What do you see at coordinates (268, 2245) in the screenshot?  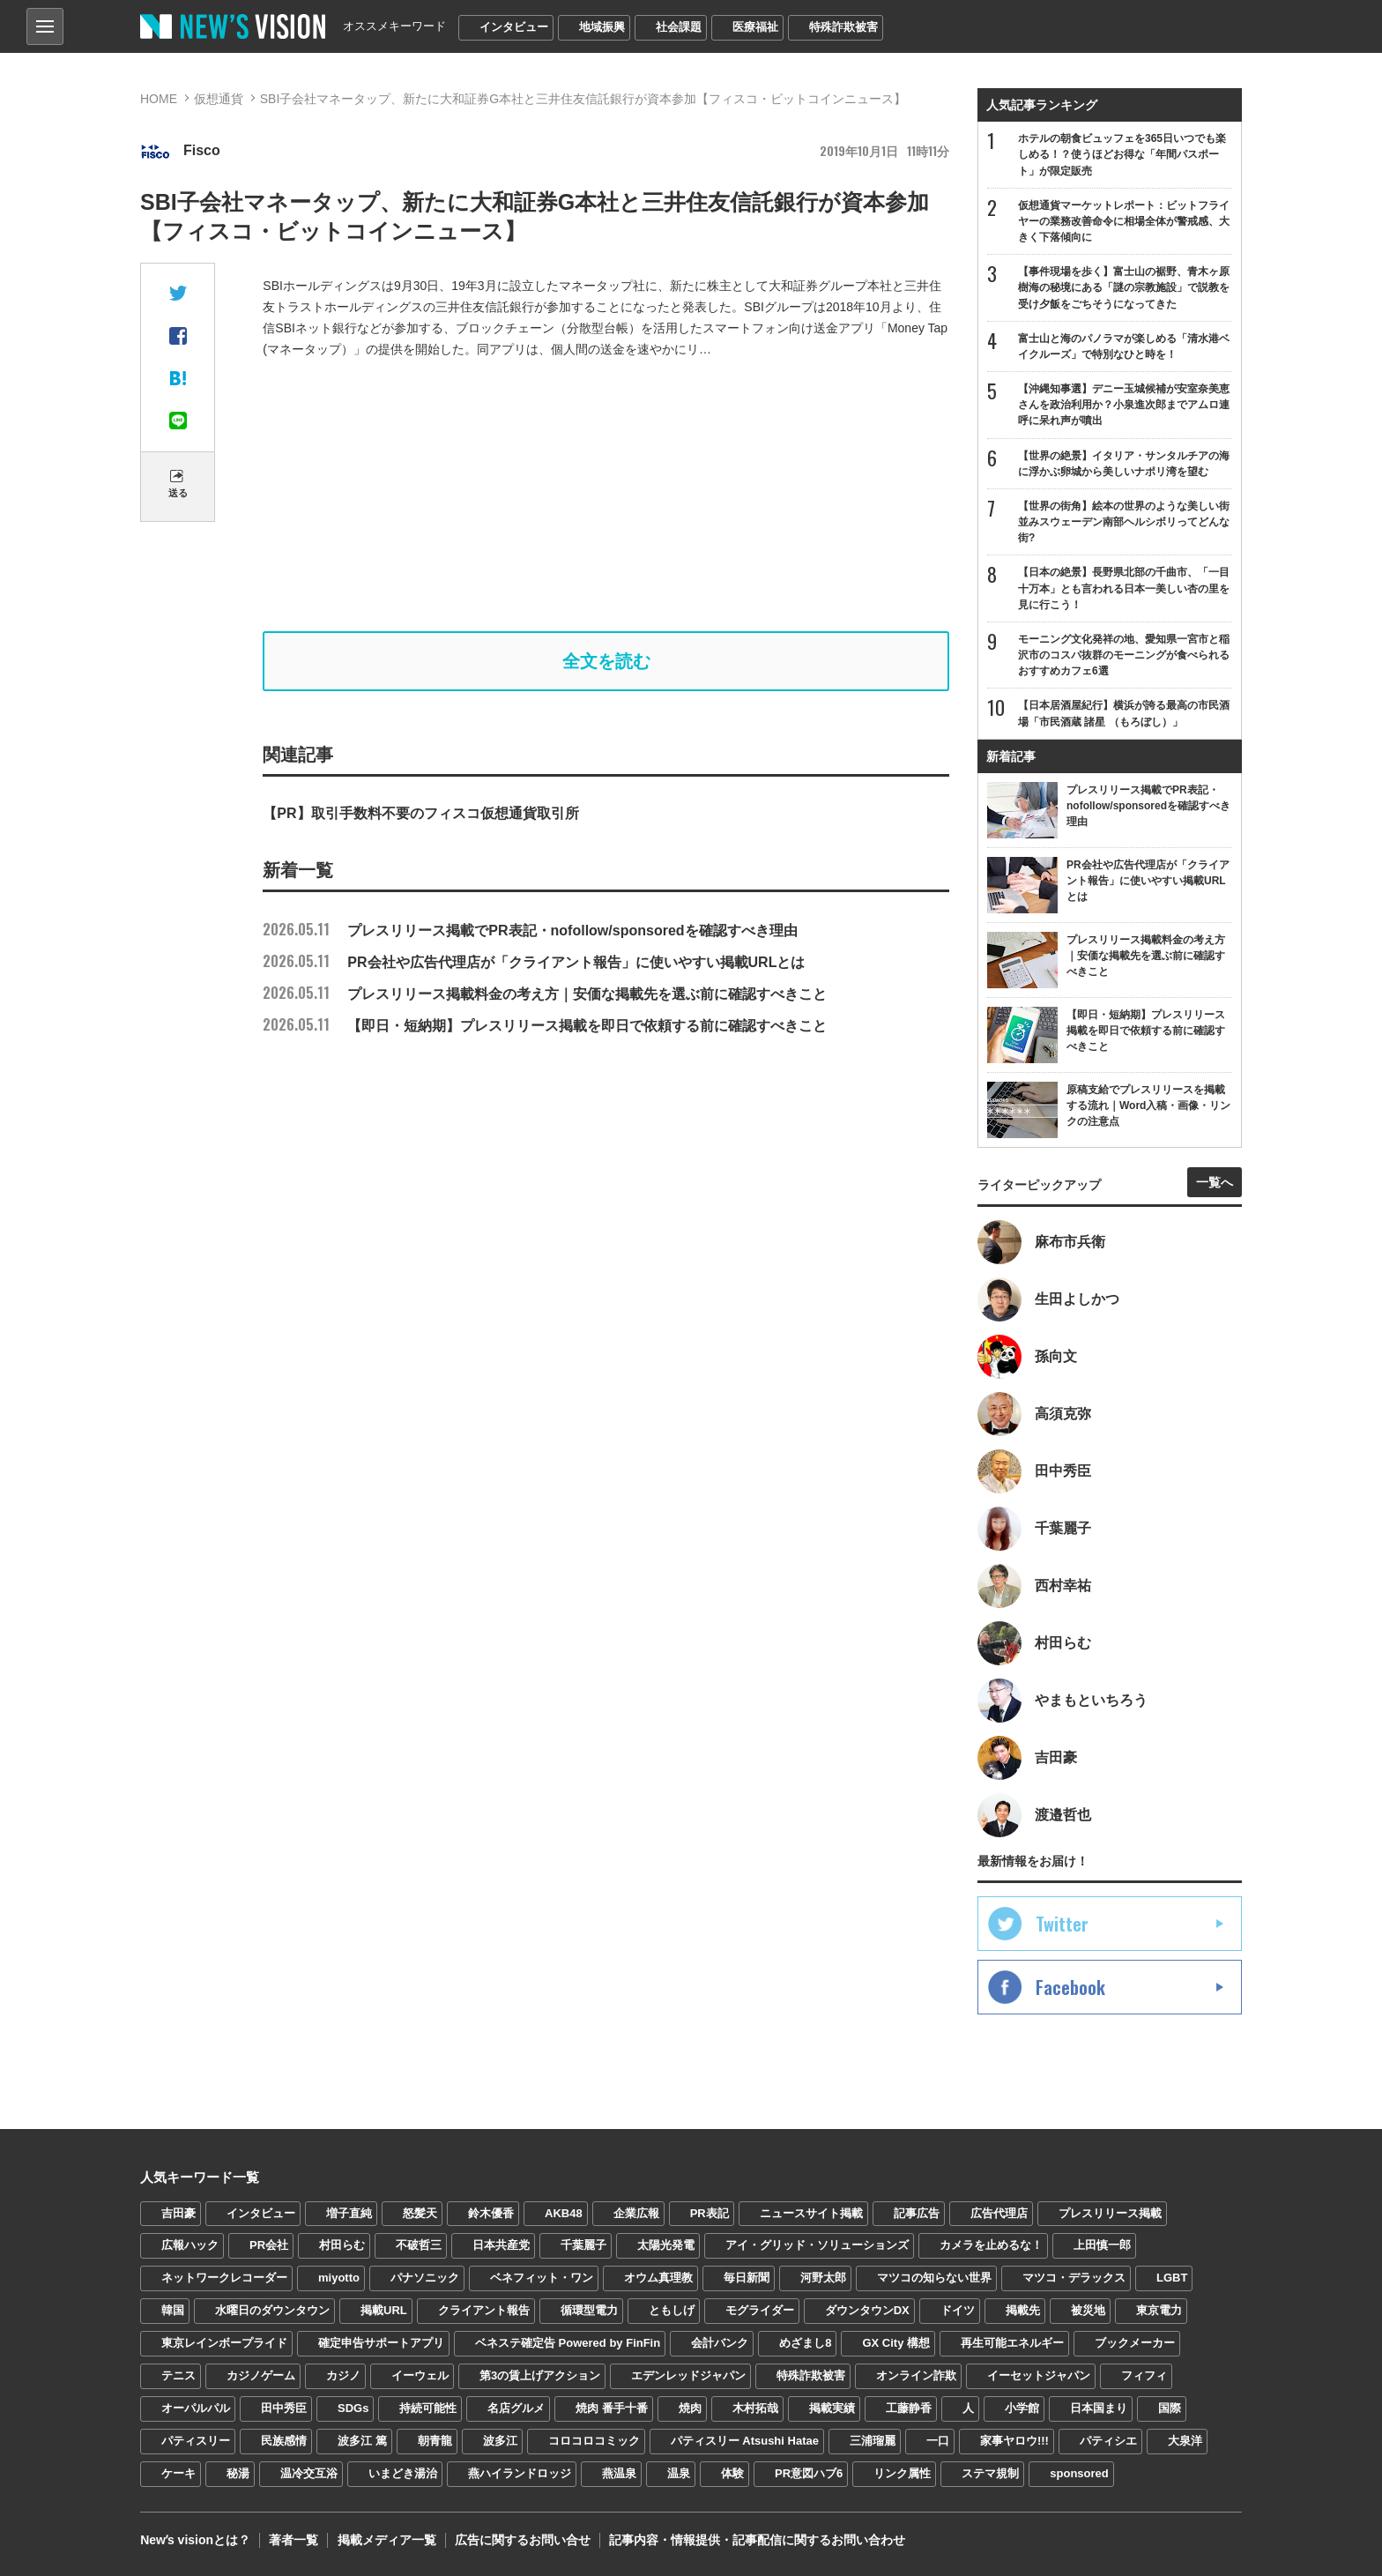 I see `PR会社` at bounding box center [268, 2245].